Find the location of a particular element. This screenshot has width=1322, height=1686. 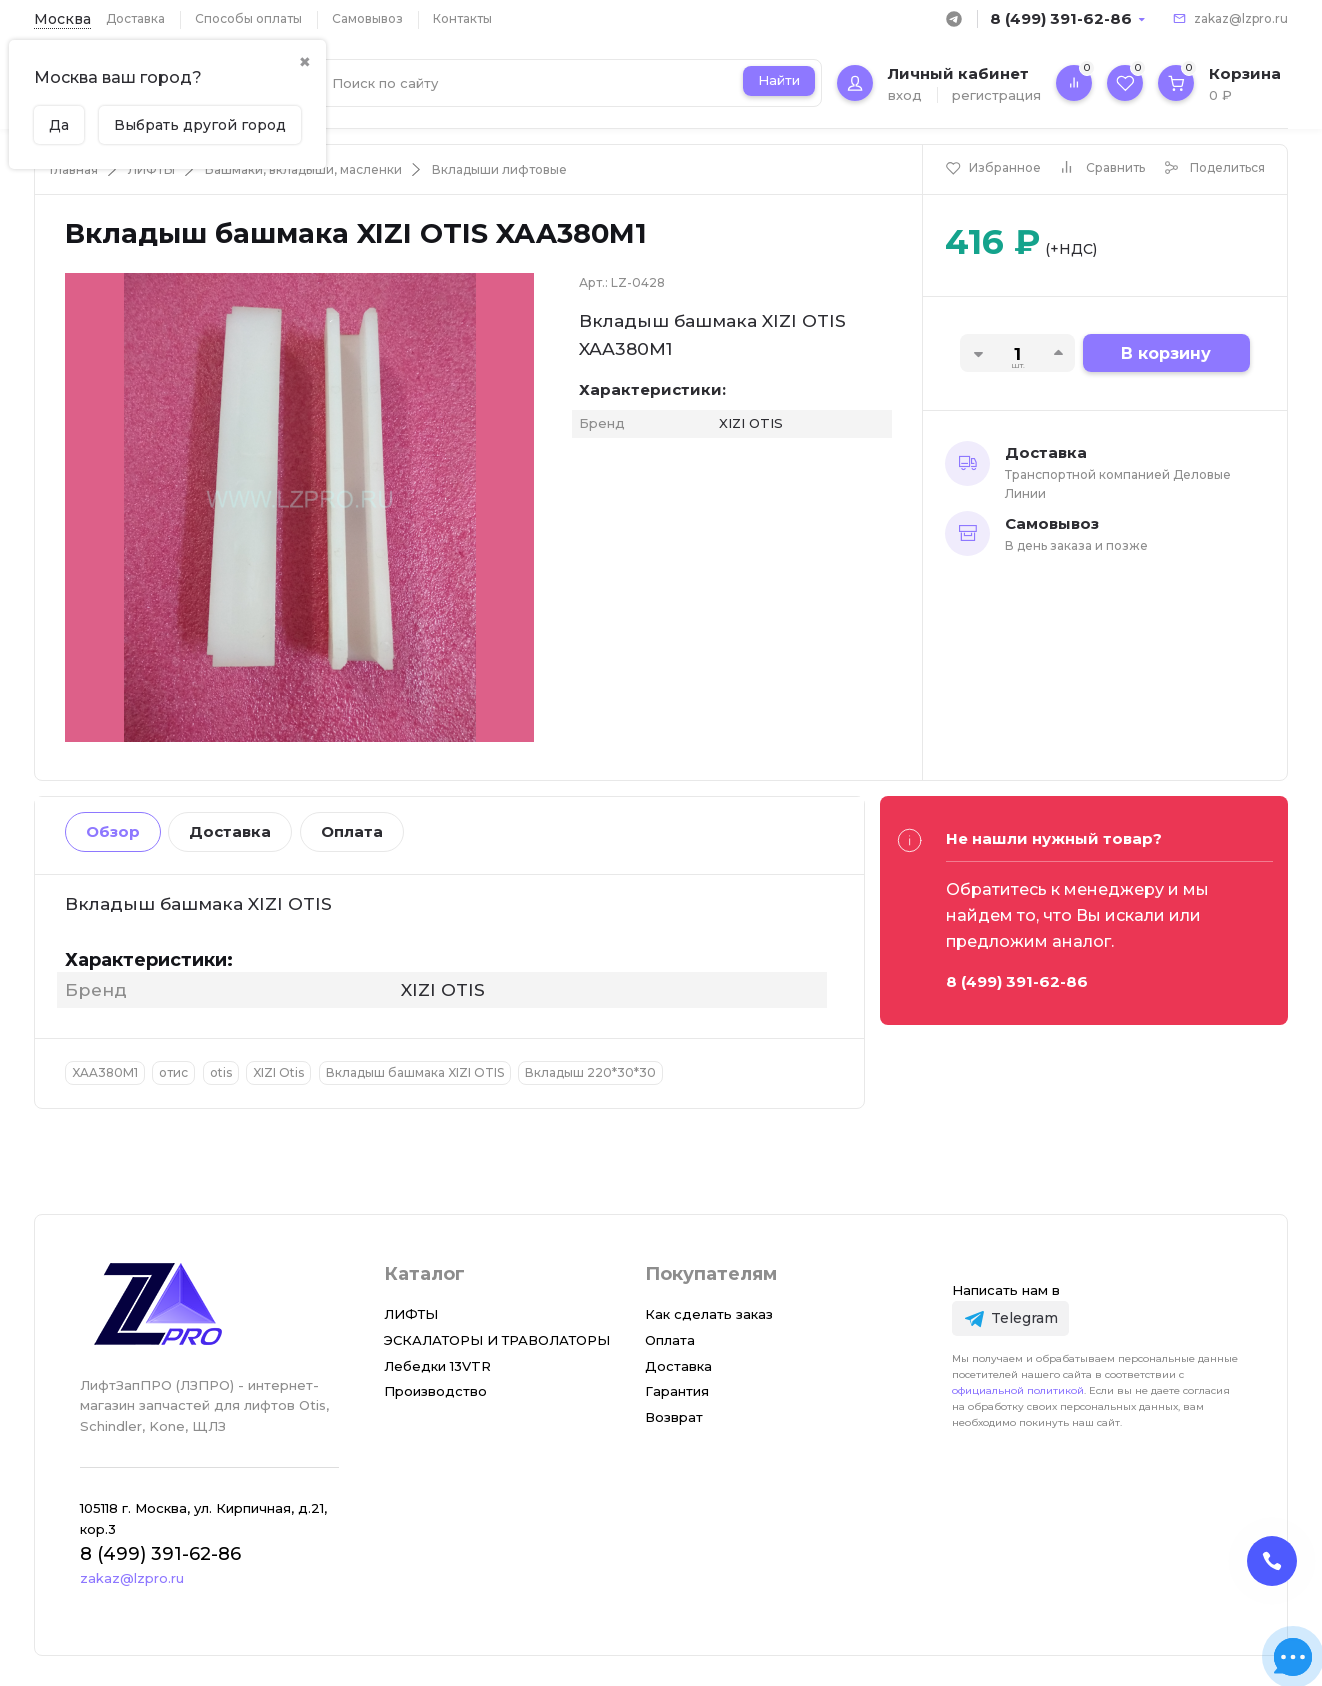

отис is located at coordinates (173, 1072).